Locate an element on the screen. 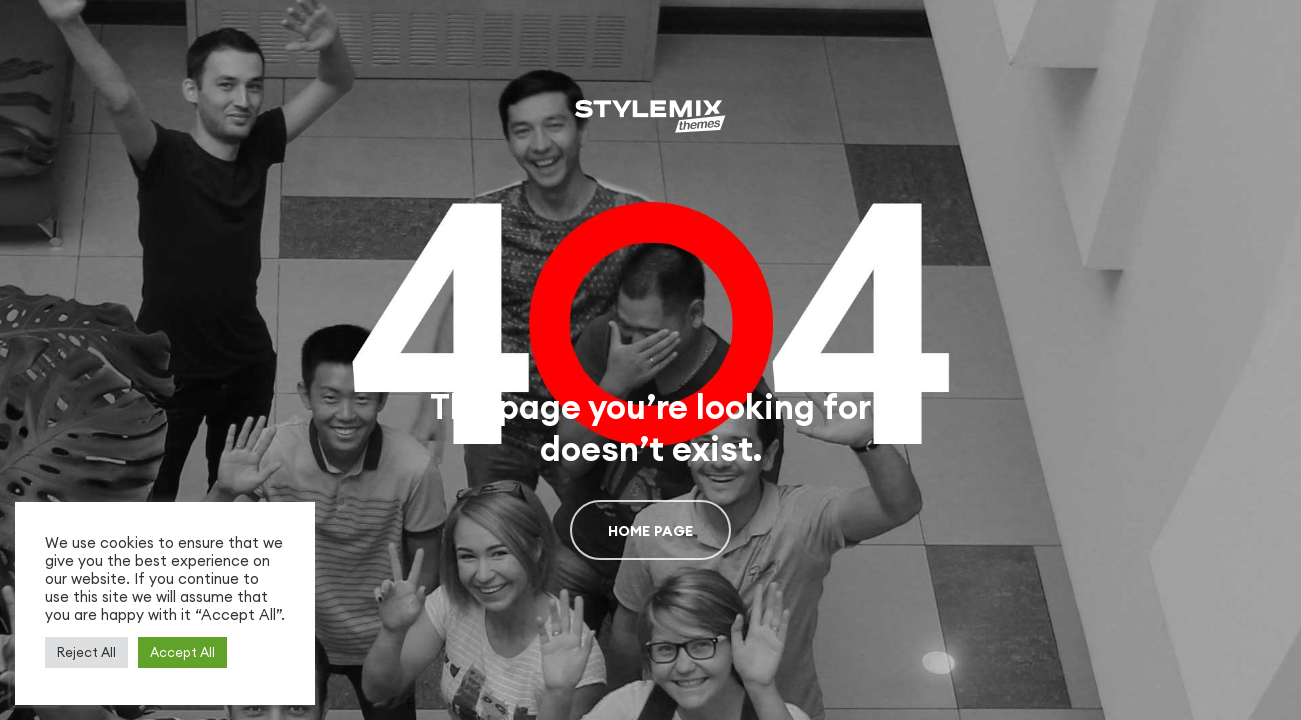 This screenshot has width=1301, height=720. Home page is located at coordinates (651, 531).